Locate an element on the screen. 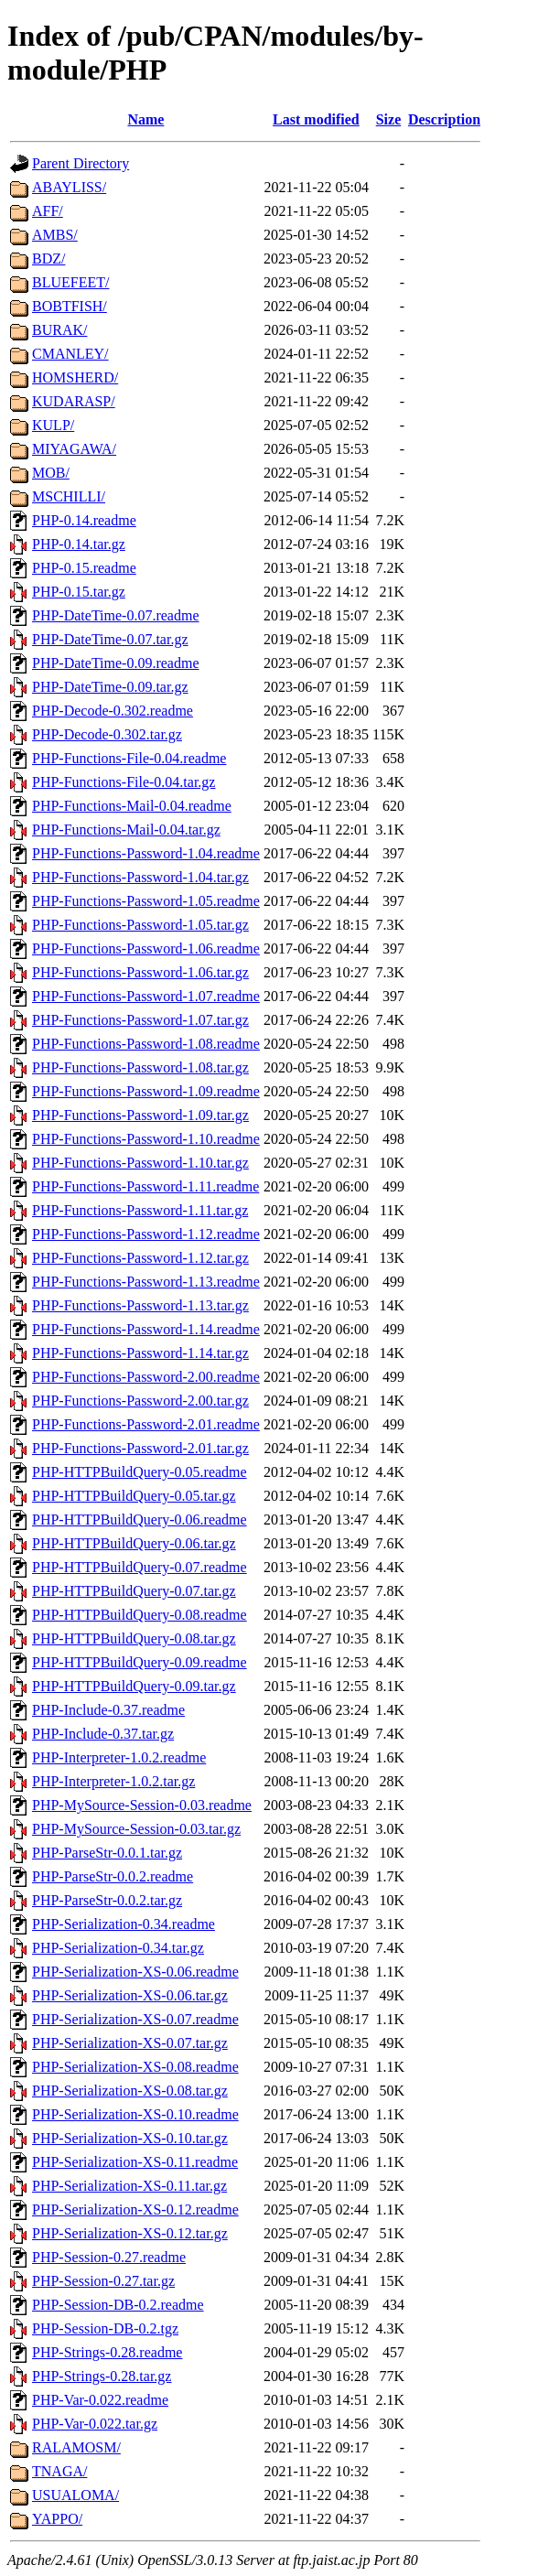 Image resolution: width=538 pixels, height=2576 pixels. PHP-HTTPBuildQuery-0.08.tar.gz is located at coordinates (134, 1638).